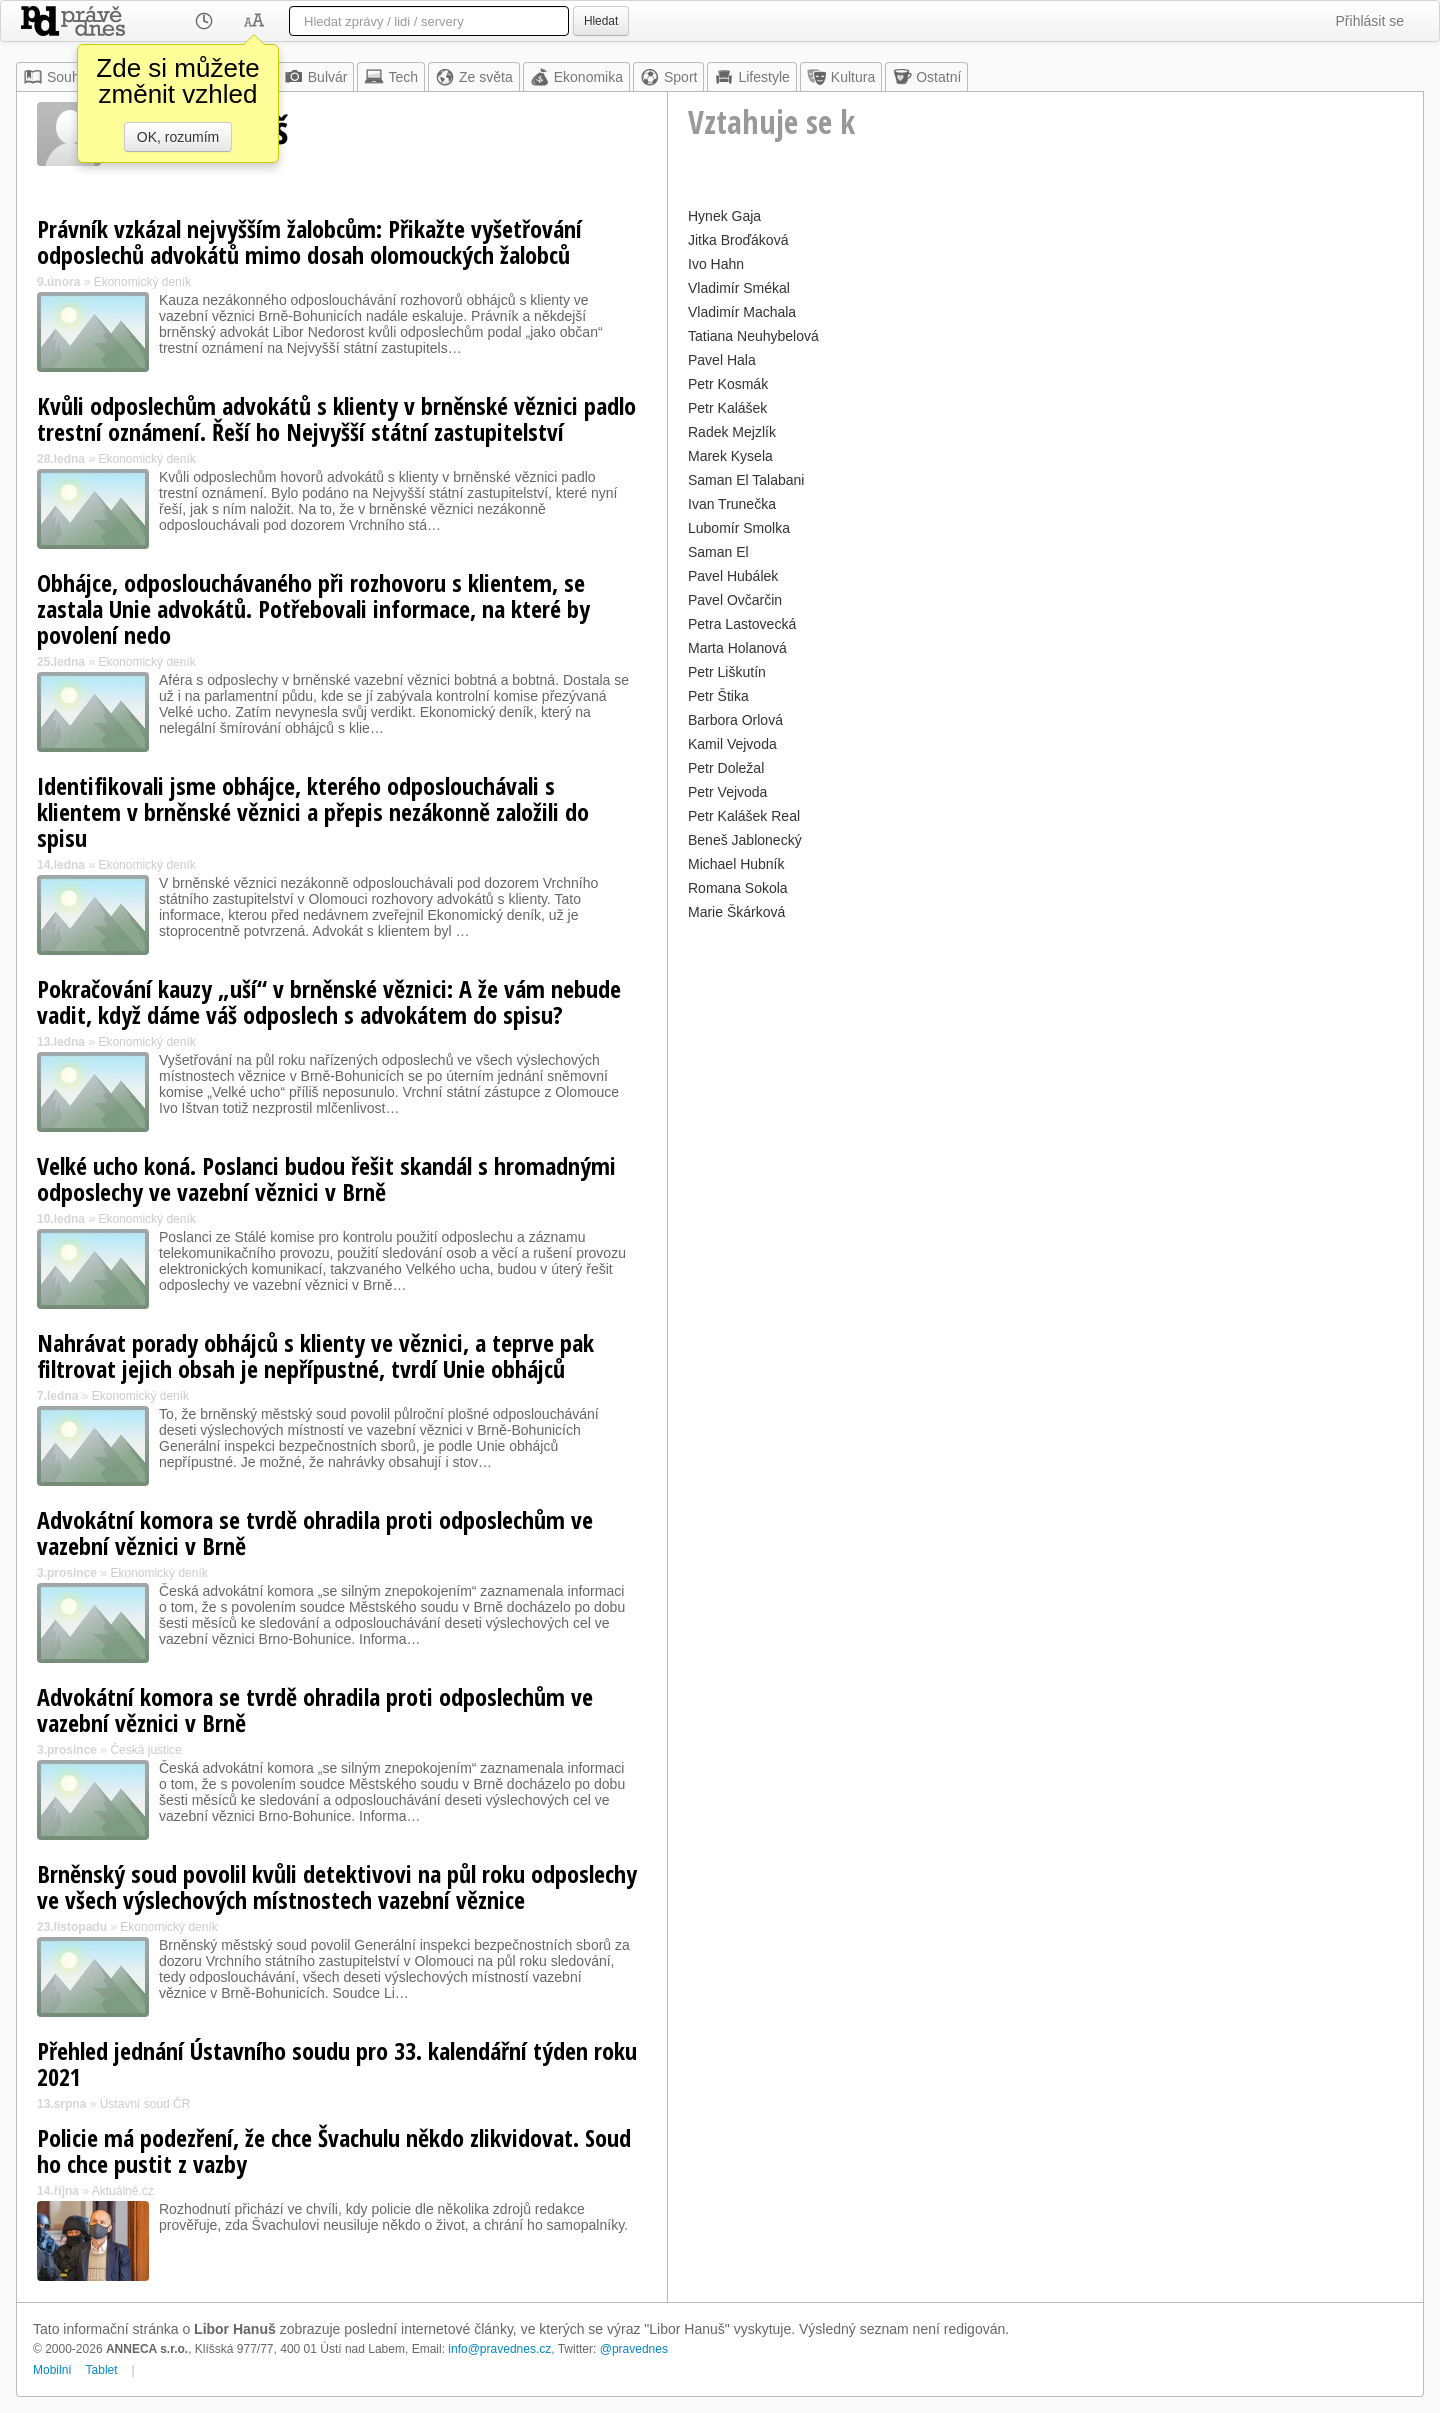  What do you see at coordinates (337, 1886) in the screenshot?
I see `Brněnský soud povolil kvůli detektivovi na půl roku odposlechy ve všech výslechových místnostech vazební věznice` at bounding box center [337, 1886].